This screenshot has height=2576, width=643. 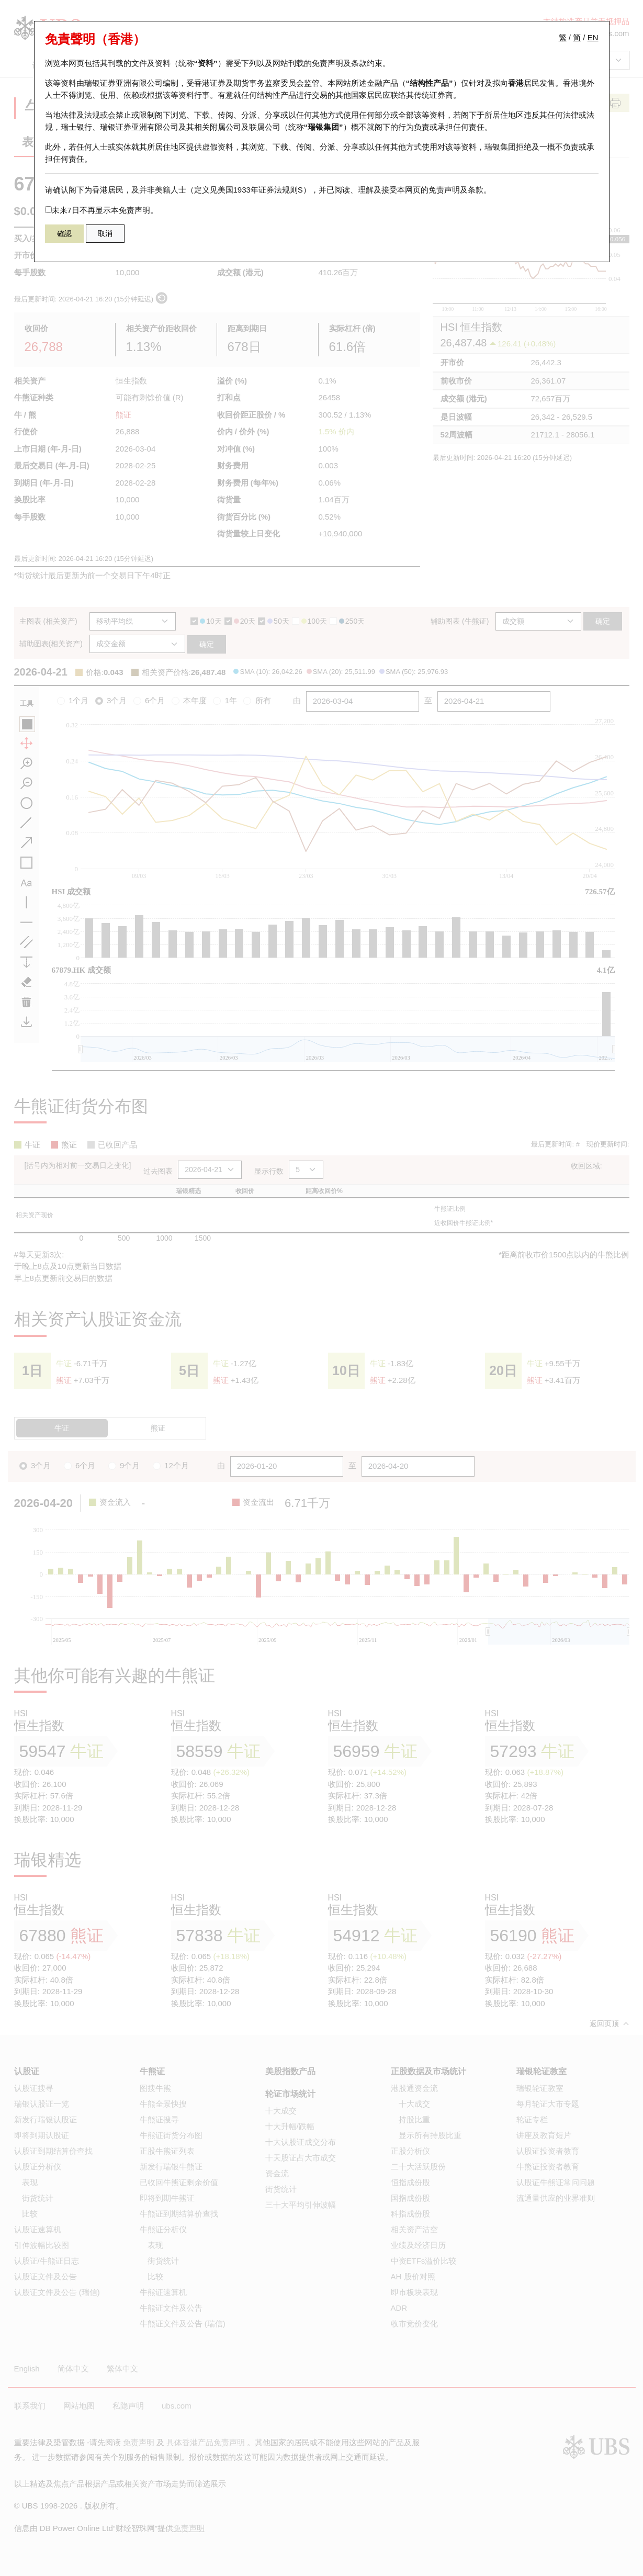 I want to click on 取消, so click(x=105, y=233).